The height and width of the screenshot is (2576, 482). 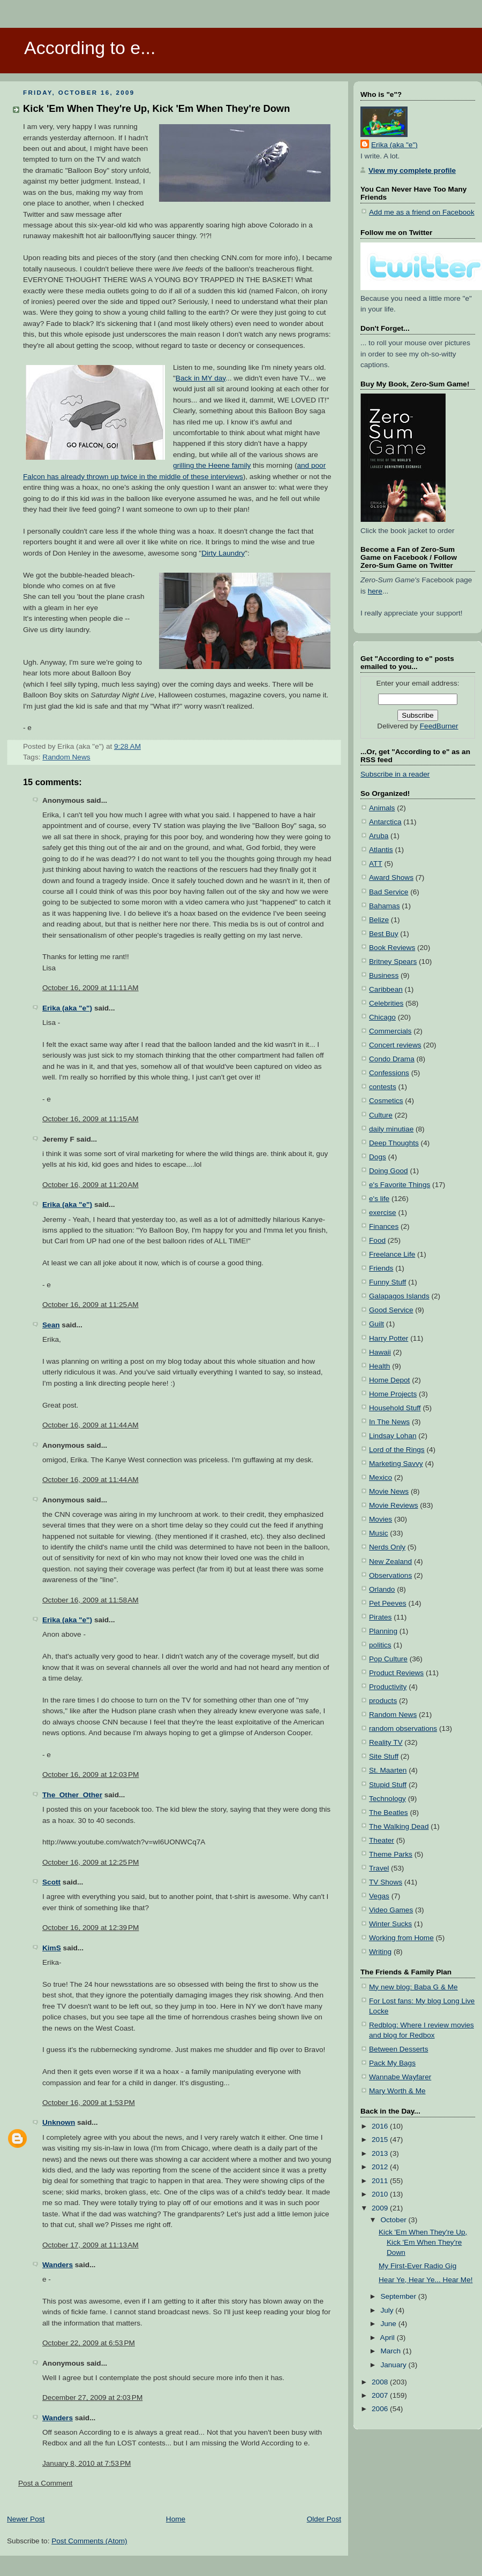 I want to click on Guilt, so click(x=376, y=1324).